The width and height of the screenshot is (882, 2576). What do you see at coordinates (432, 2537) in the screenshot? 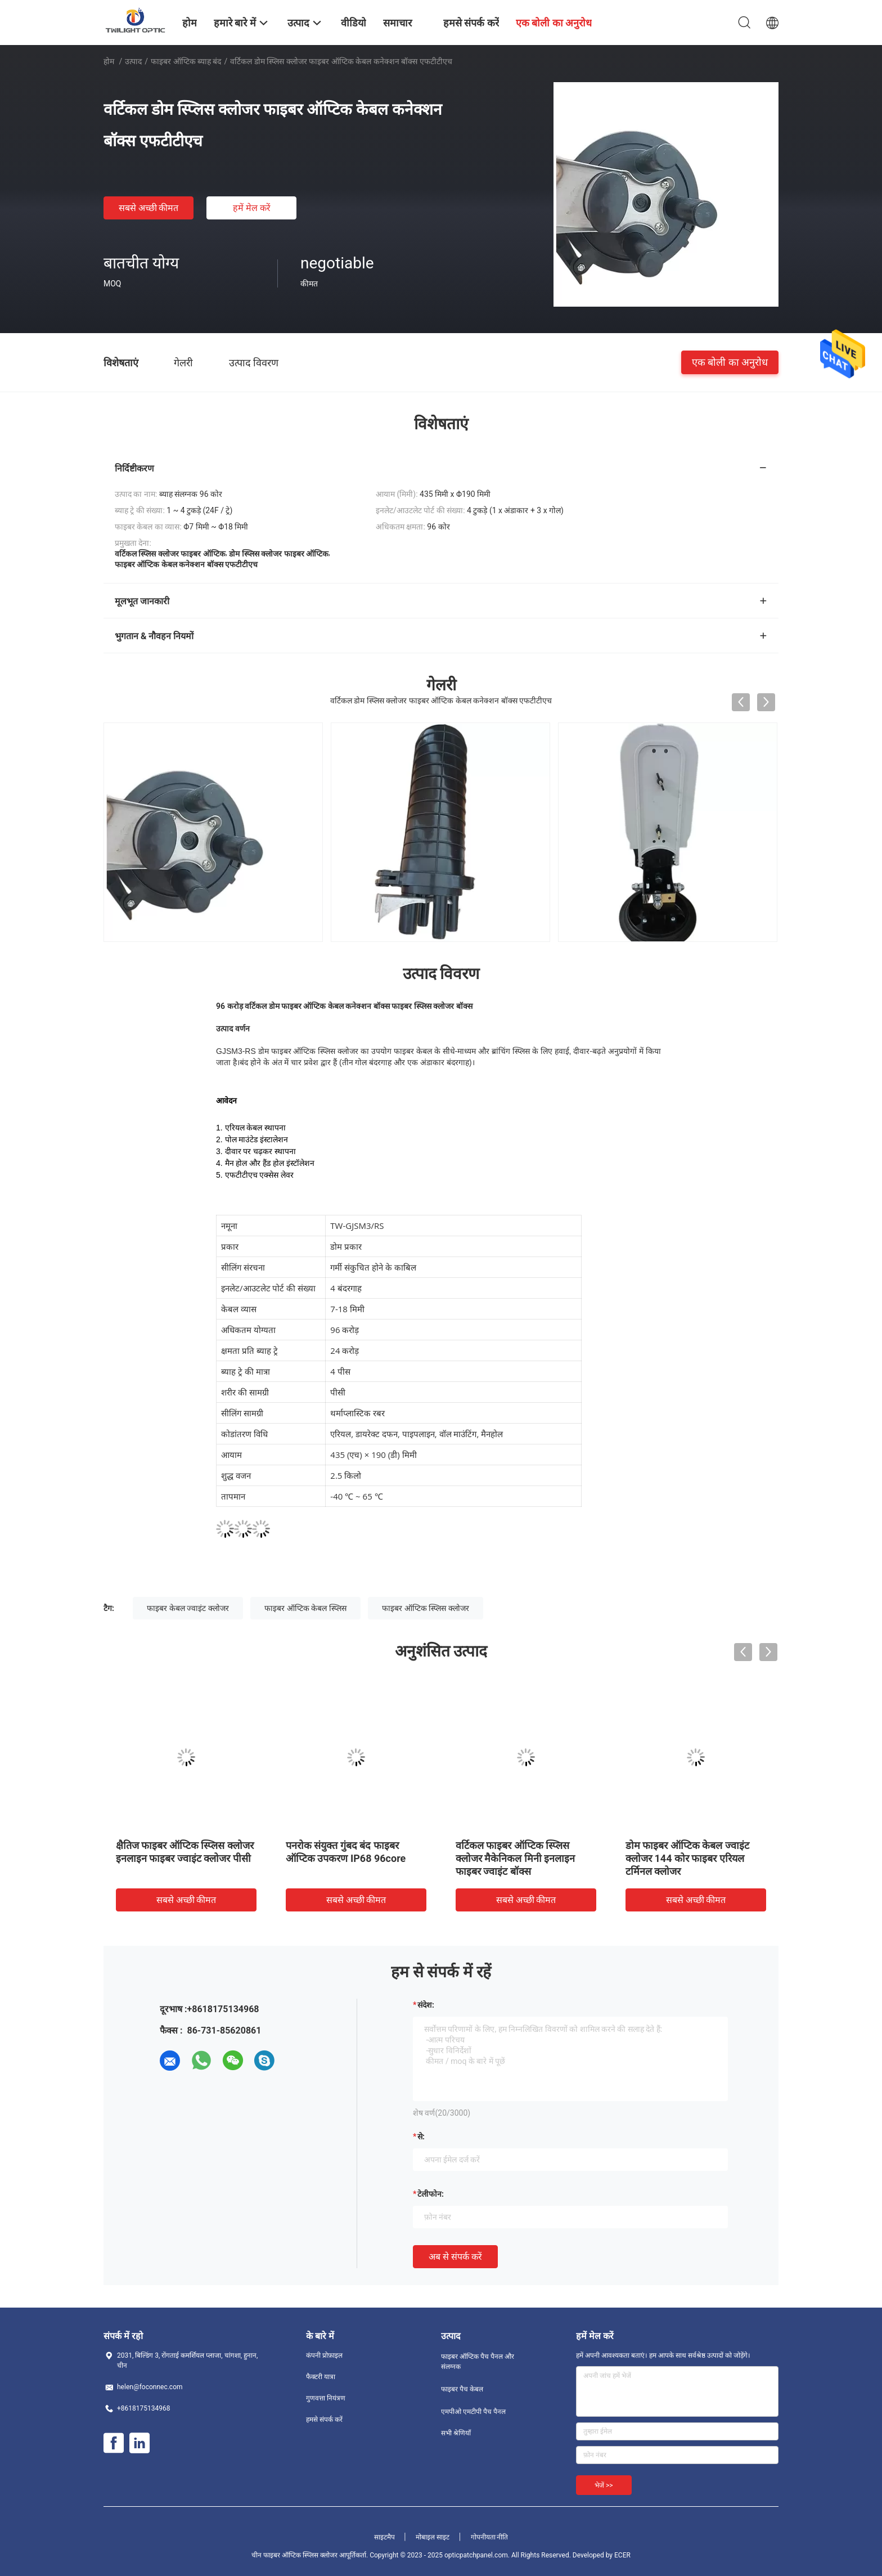
I see `मोबाइल साइट` at bounding box center [432, 2537].